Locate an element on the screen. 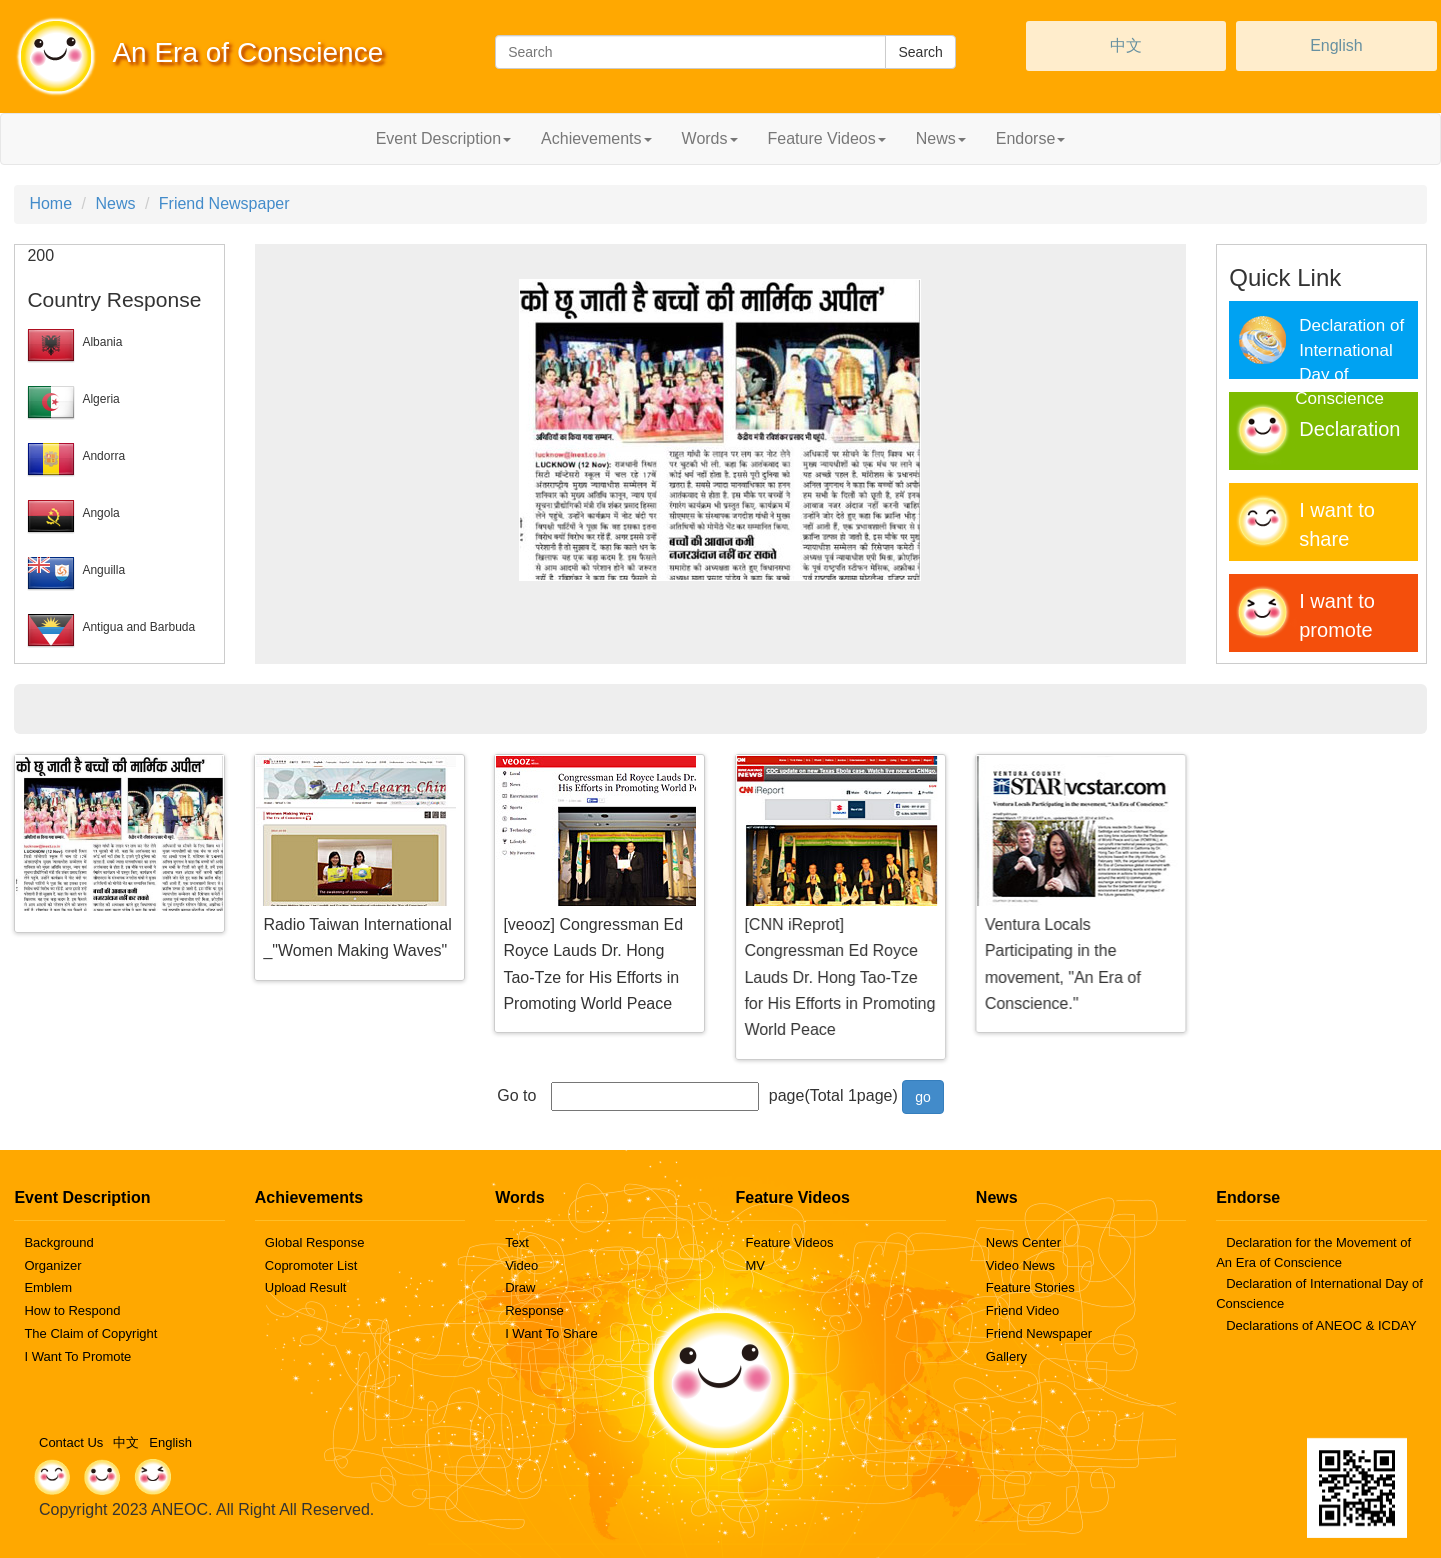  Feature Videos [button] is located at coordinates (827, 138).